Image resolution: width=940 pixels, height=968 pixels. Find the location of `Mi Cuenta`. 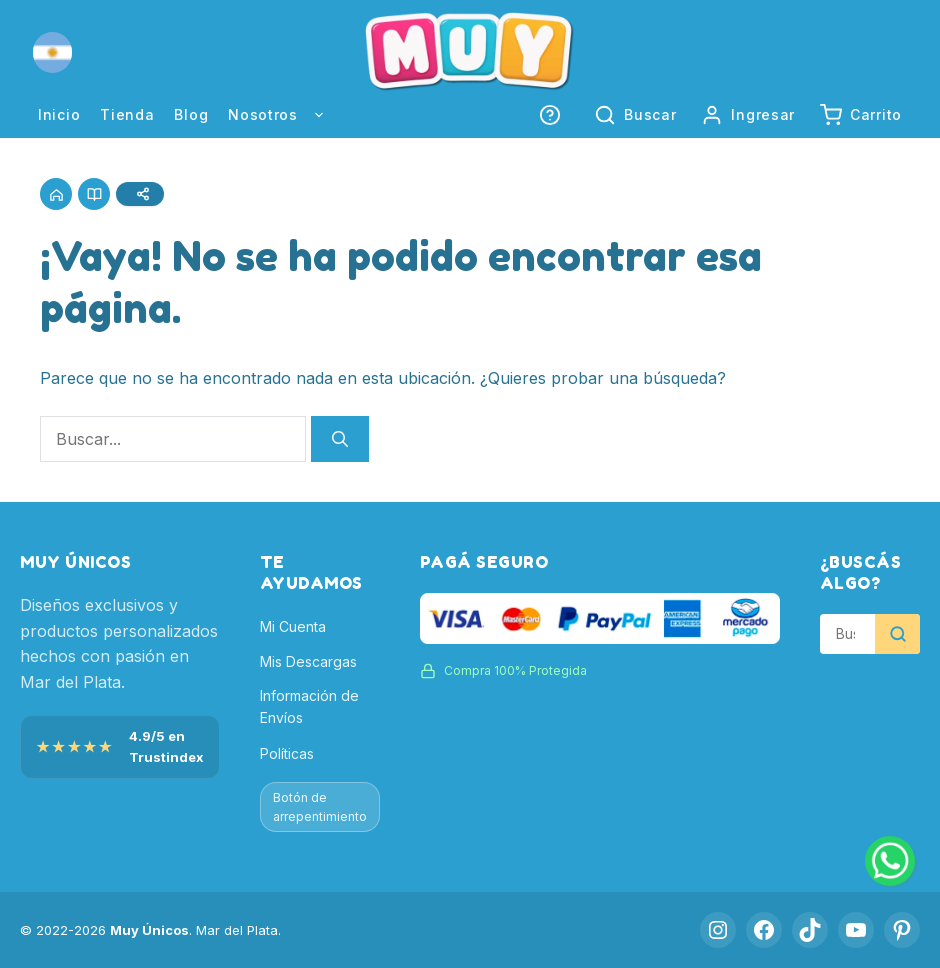

Mi Cuenta is located at coordinates (293, 626).